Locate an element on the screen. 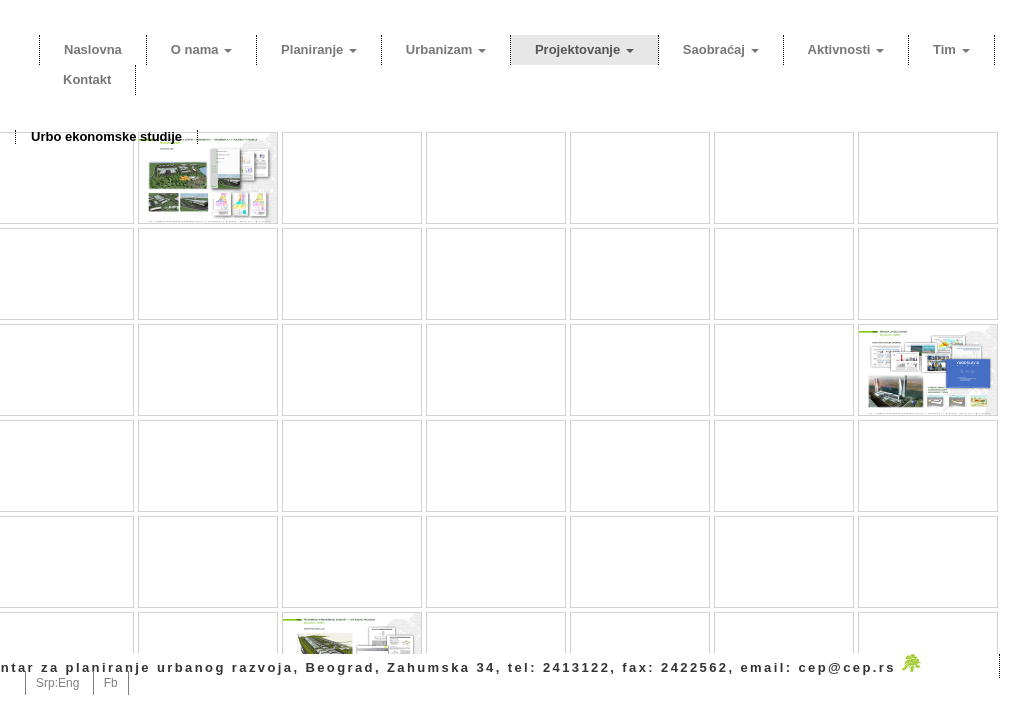 Image resolution: width=1024 pixels, height=720 pixels. Kontakt is located at coordinates (87, 79).